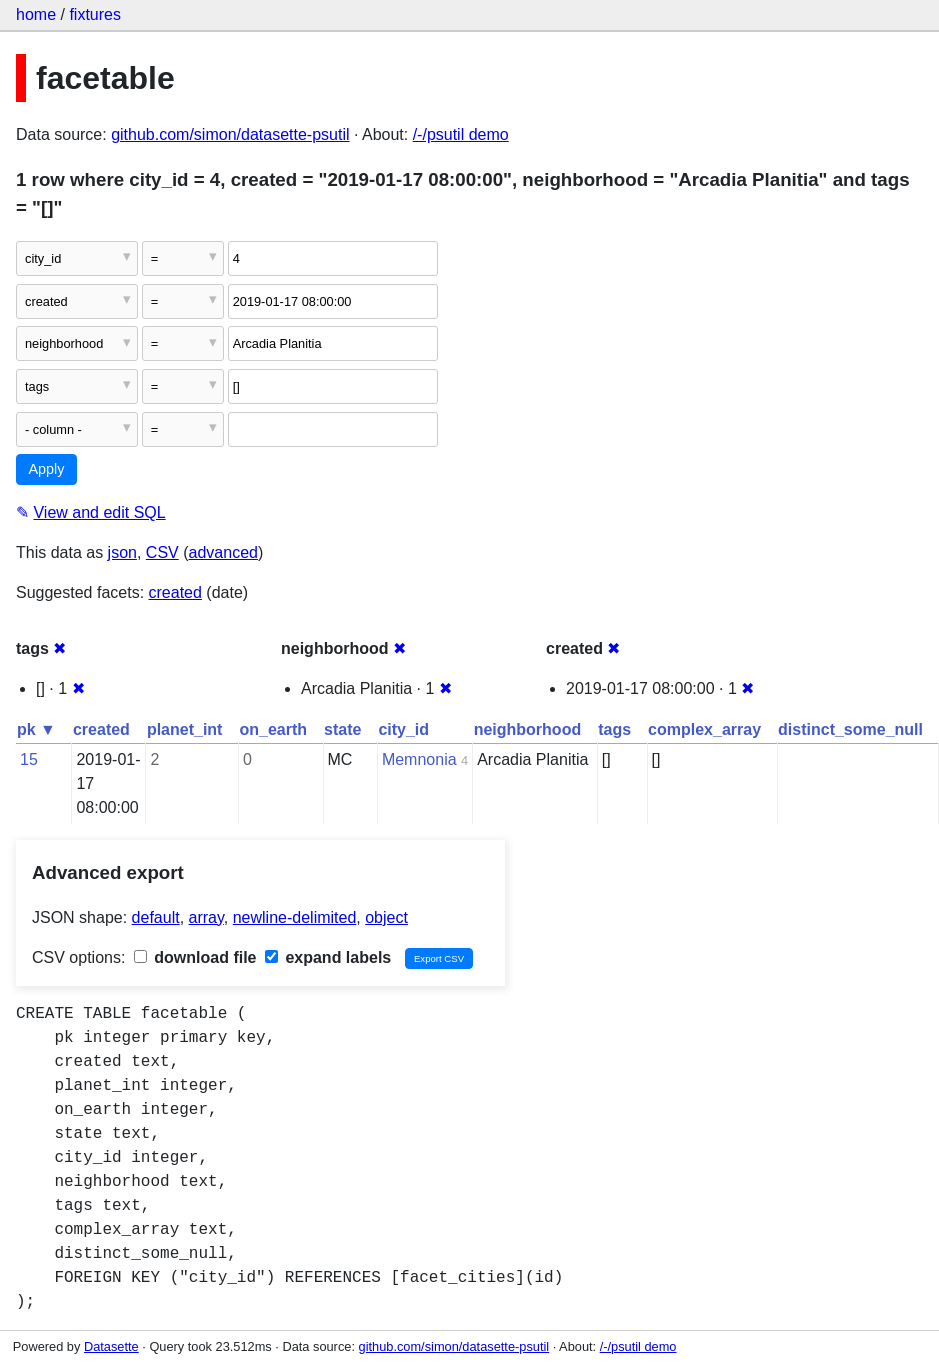 The image size is (939, 1369). I want to click on fixtures, so click(95, 14).